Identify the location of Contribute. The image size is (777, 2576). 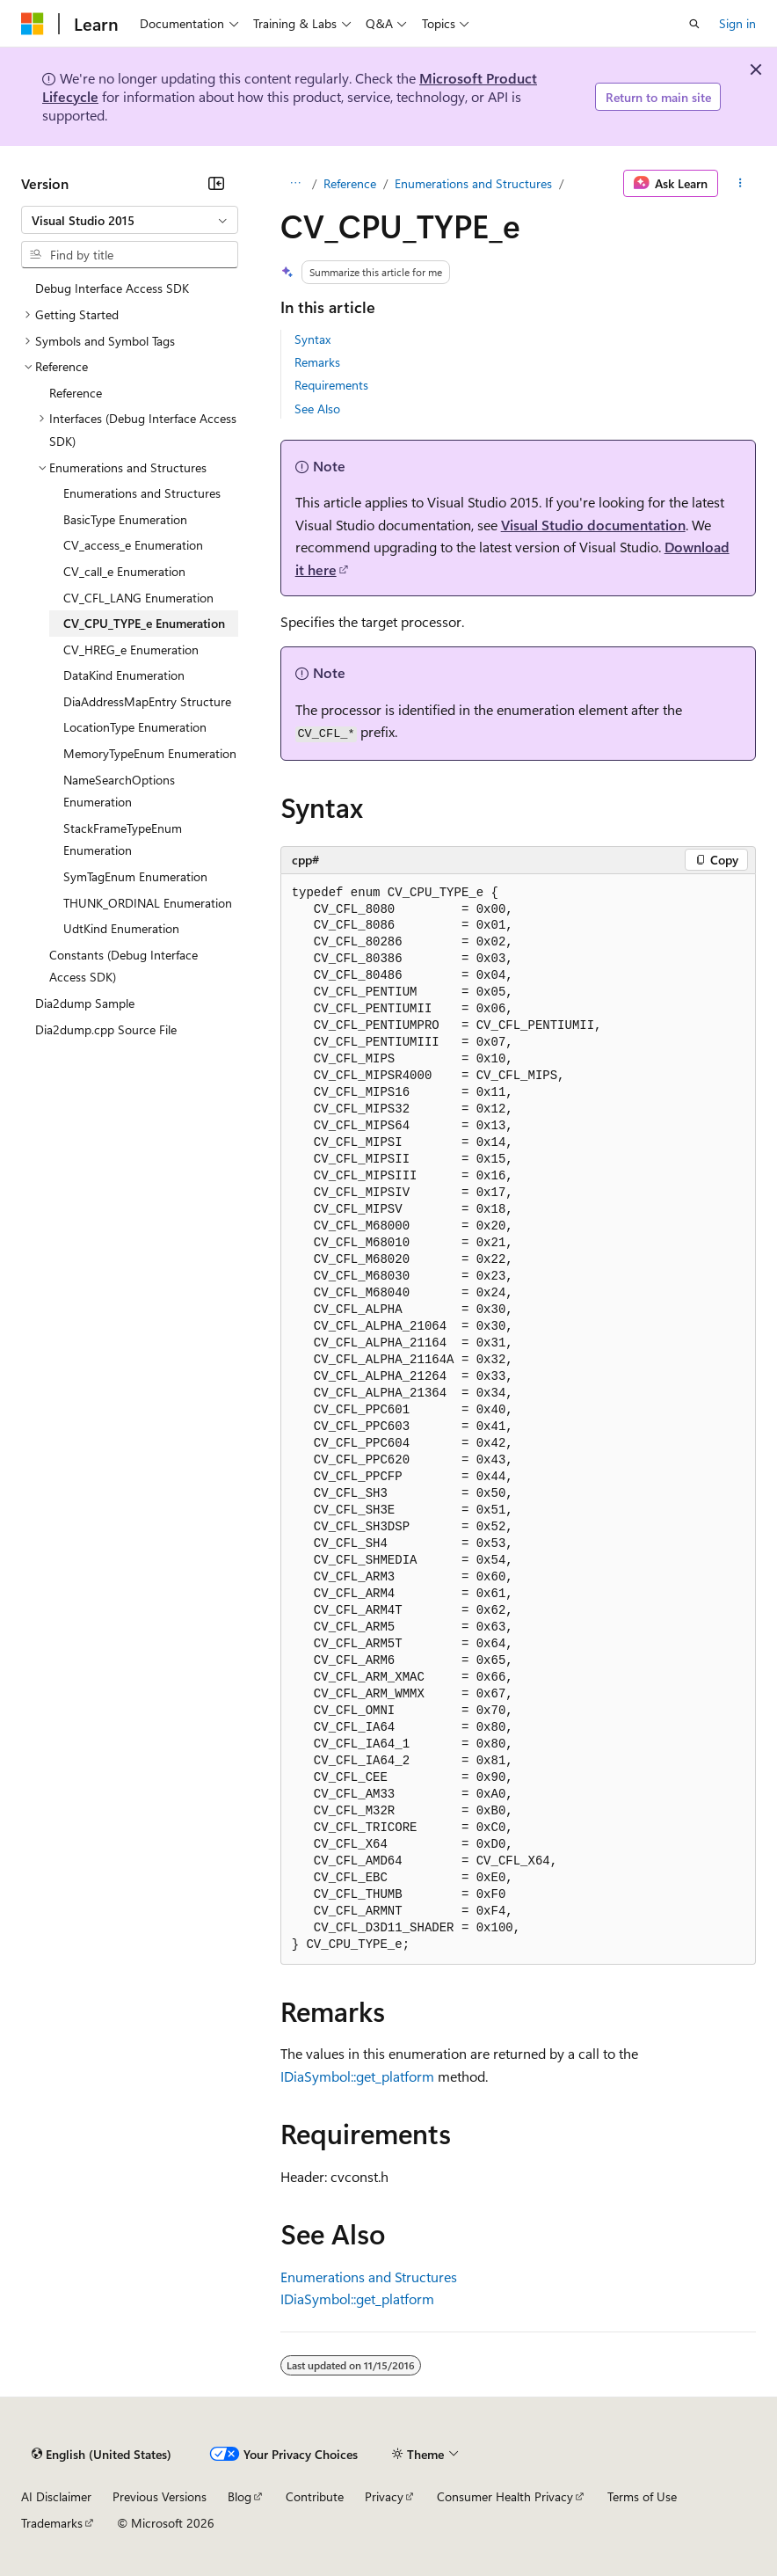
(315, 2496).